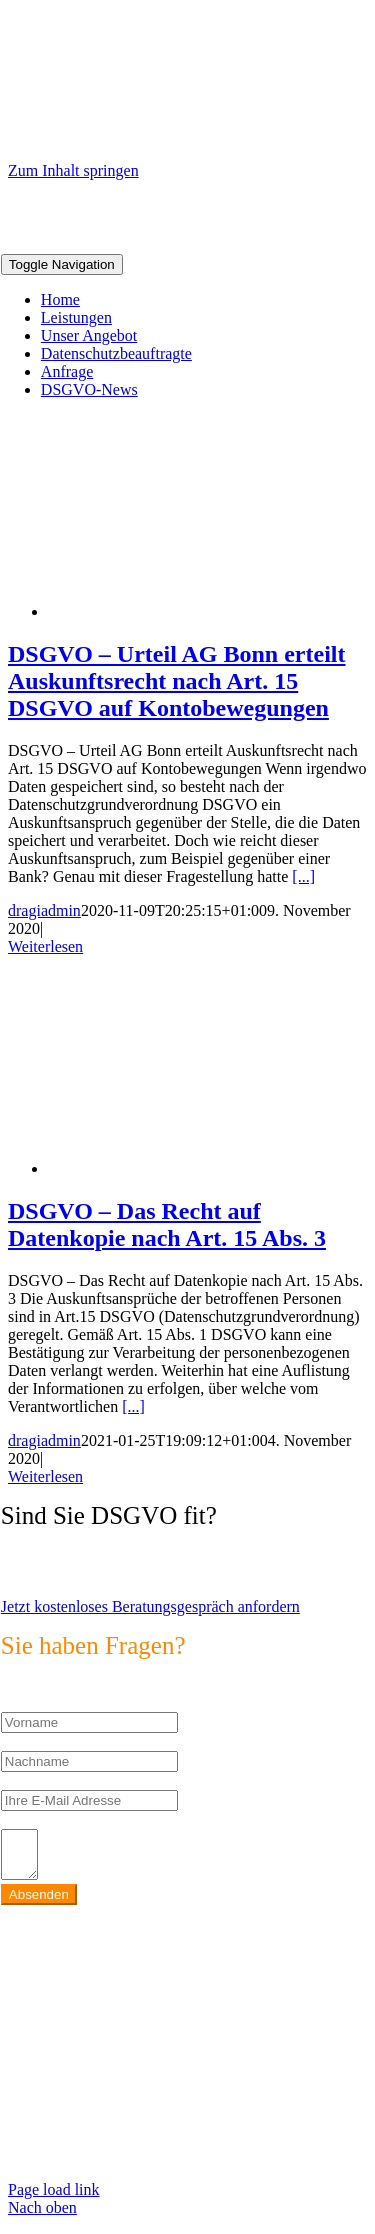 The height and width of the screenshot is (2234, 375). I want to click on Nachname, so click(35, 1741).